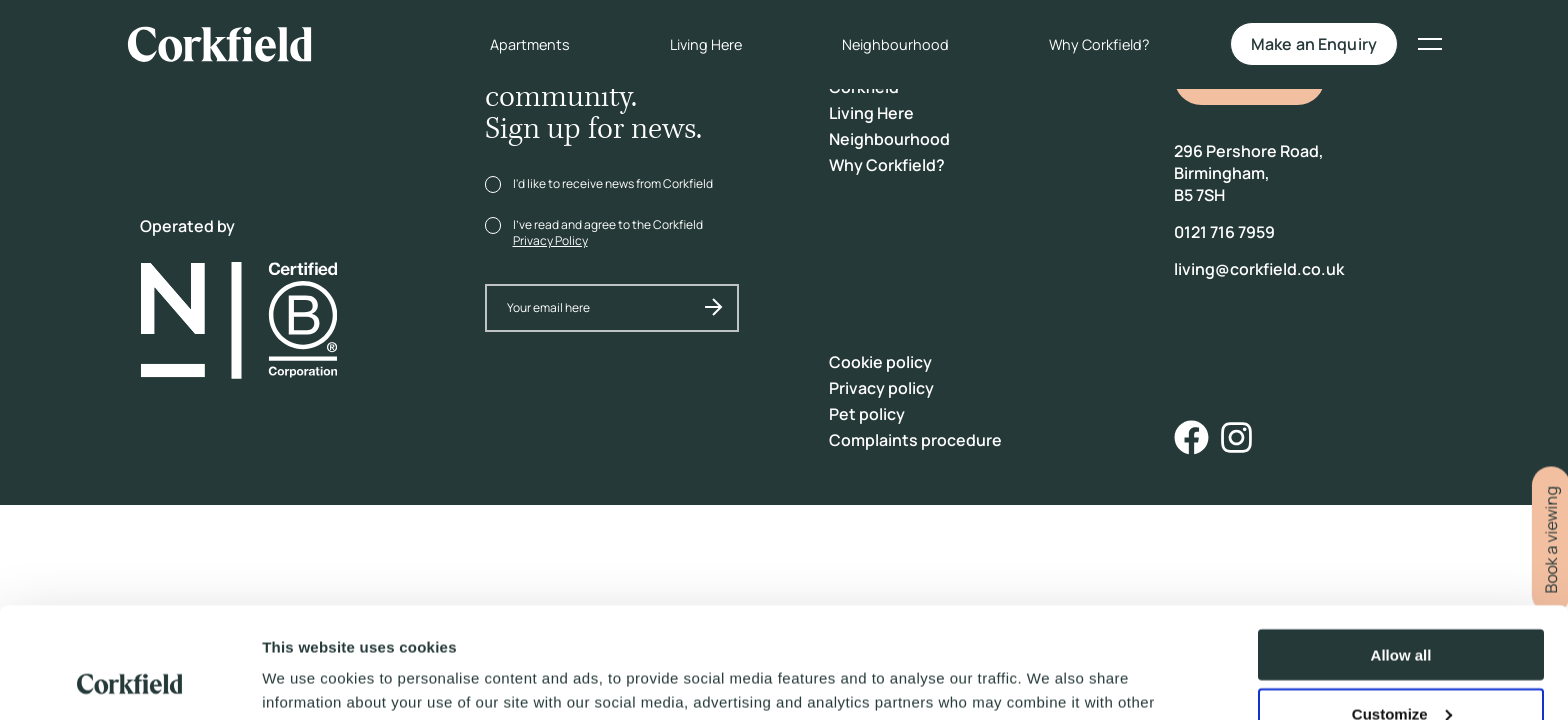 Image resolution: width=1568 pixels, height=720 pixels. What do you see at coordinates (308, 679) in the screenshot?
I see `Show details` at bounding box center [308, 679].